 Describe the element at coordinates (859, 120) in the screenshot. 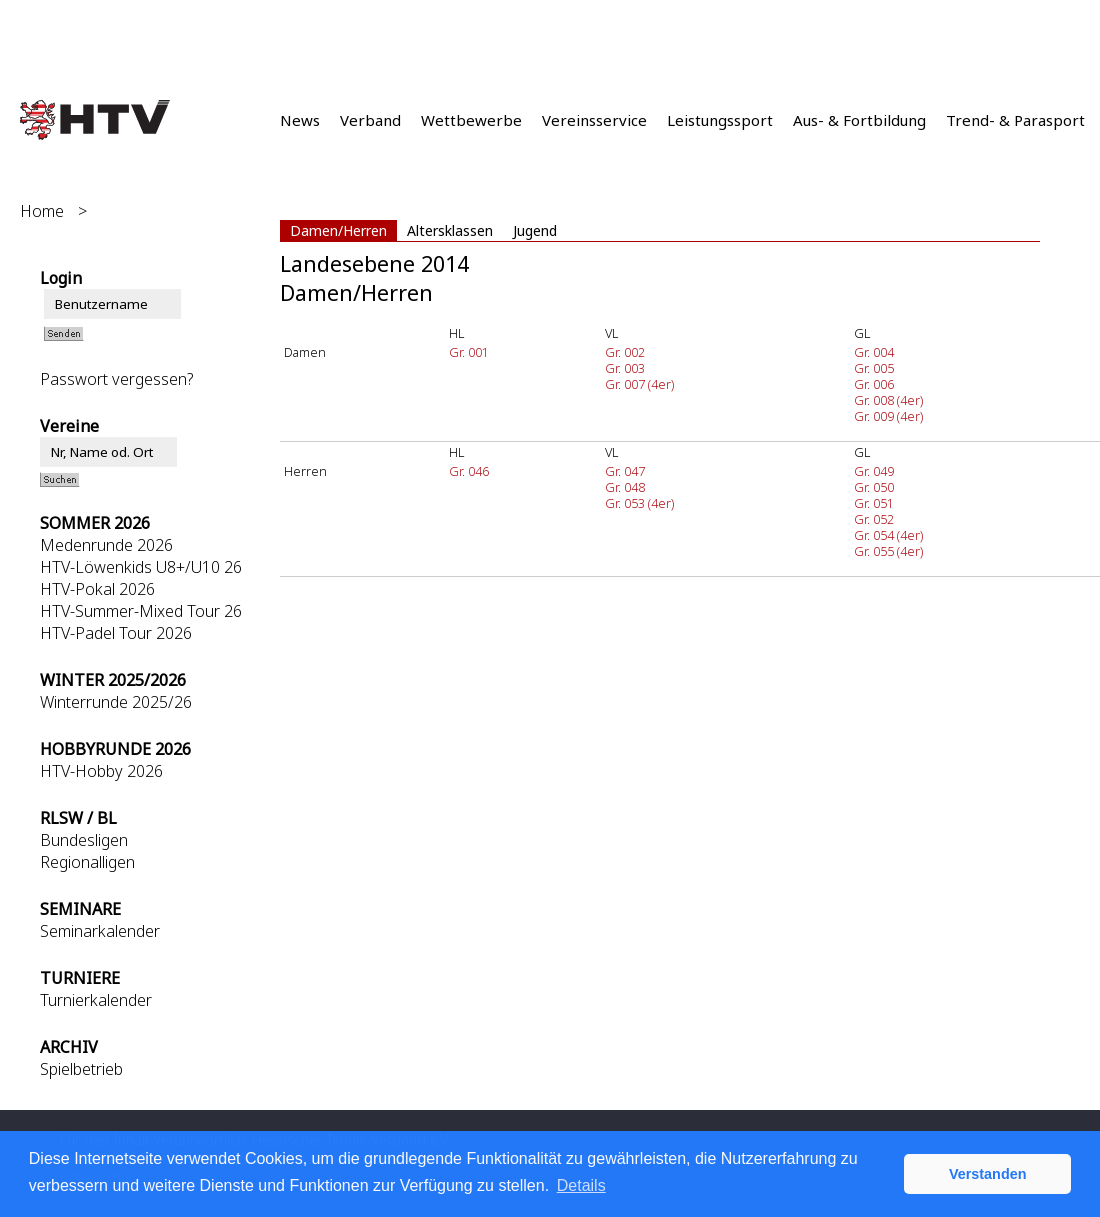

I see `Aus- & Fortbildung` at that location.